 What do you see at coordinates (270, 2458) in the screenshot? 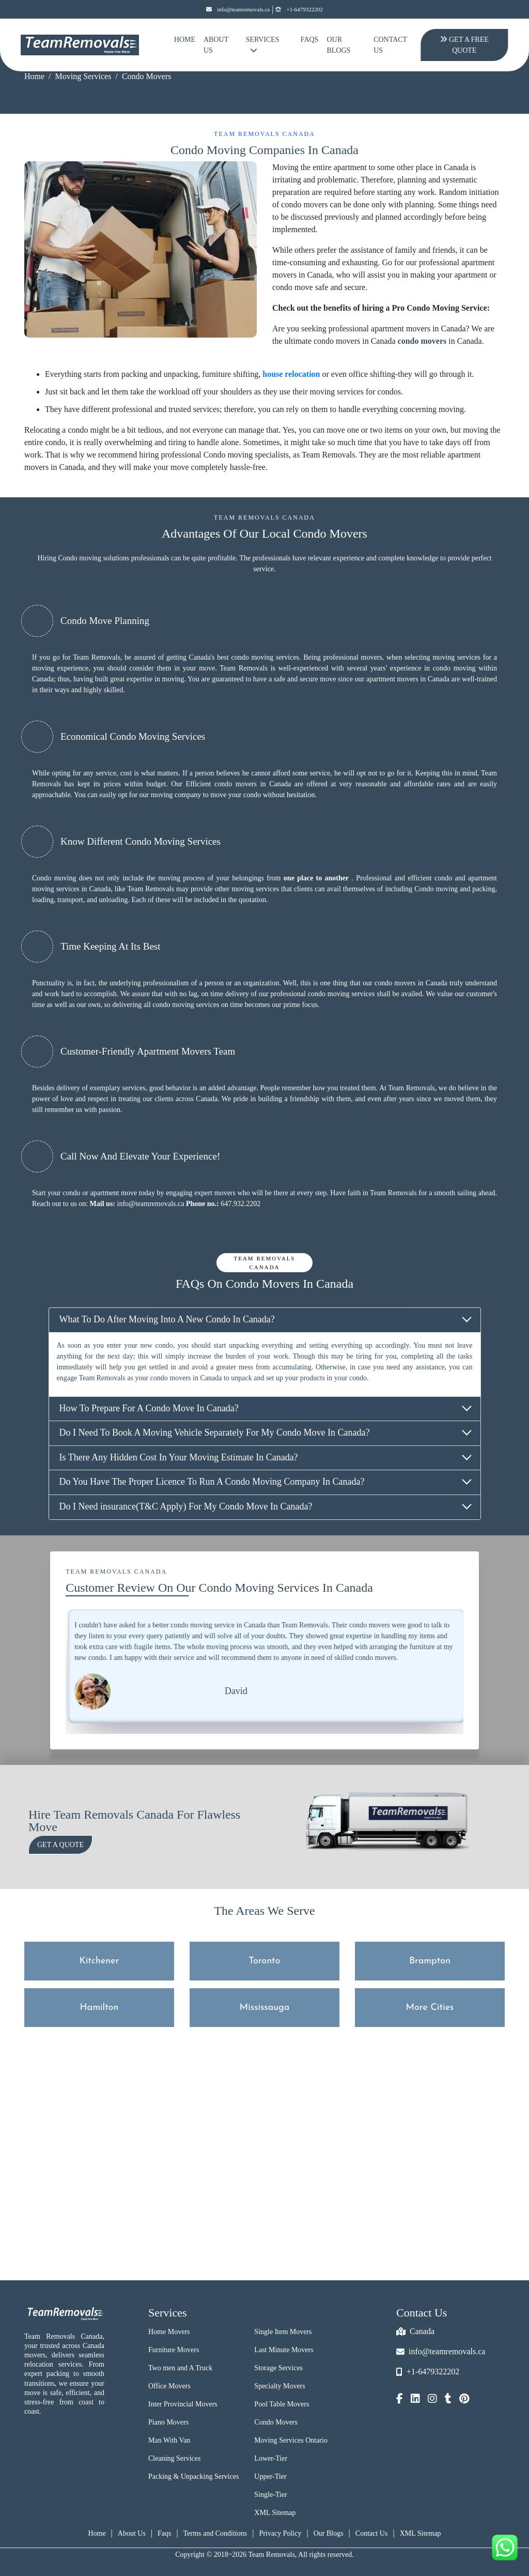
I see `Lower-Tier` at bounding box center [270, 2458].